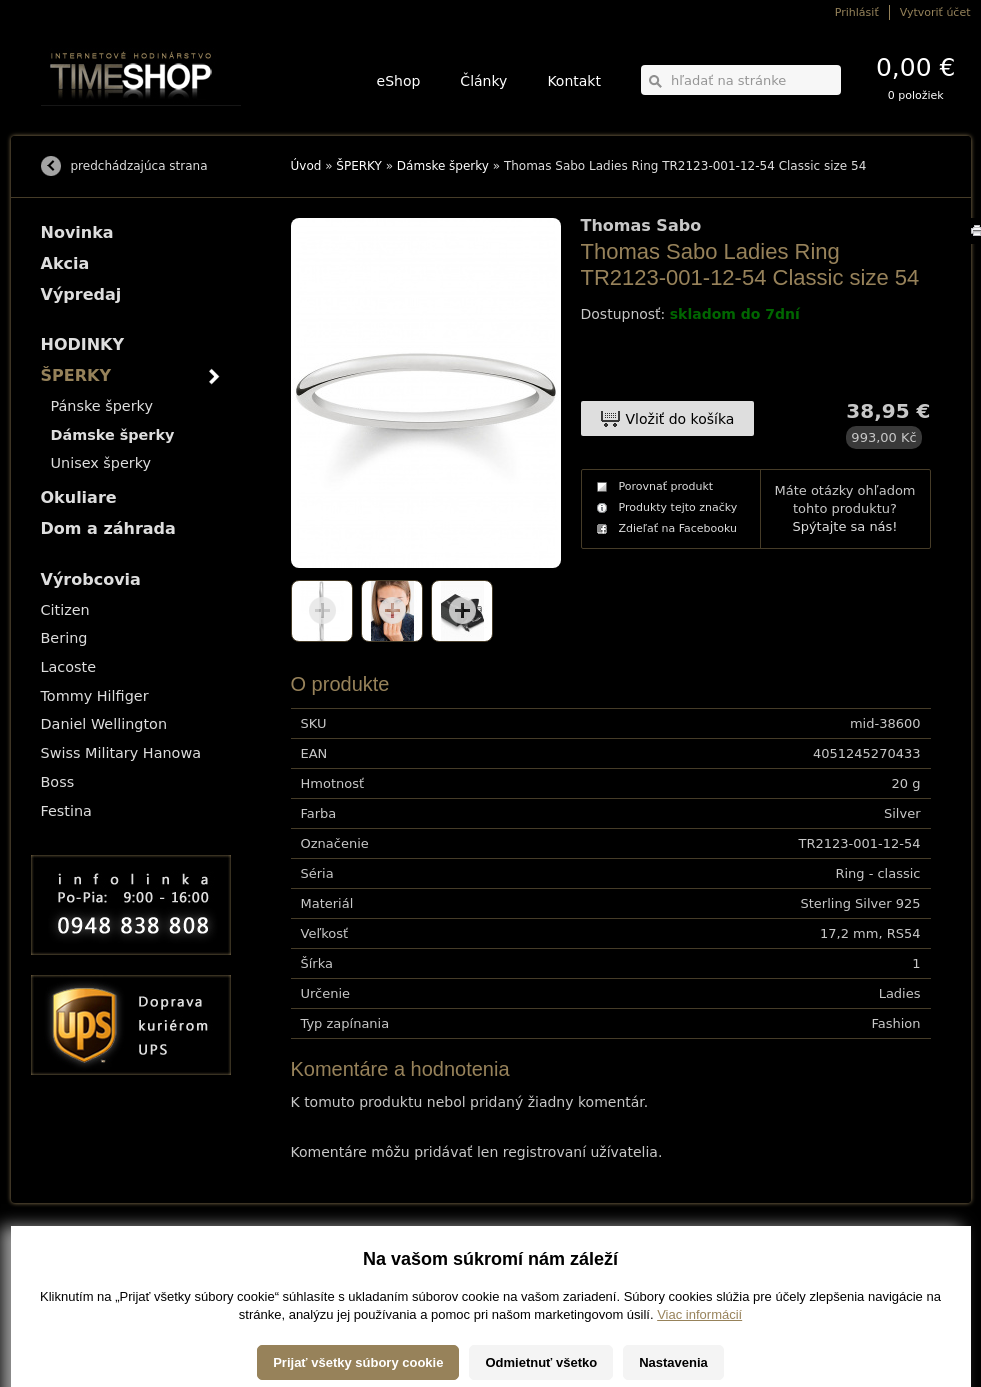 The width and height of the screenshot is (981, 1387). What do you see at coordinates (64, 638) in the screenshot?
I see `Bering` at bounding box center [64, 638].